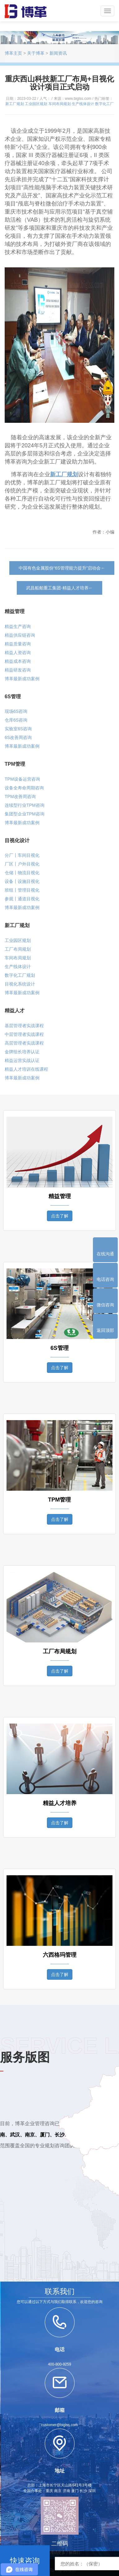 This screenshot has width=119, height=2576. I want to click on 集团型企业TPM咨询, so click(24, 813).